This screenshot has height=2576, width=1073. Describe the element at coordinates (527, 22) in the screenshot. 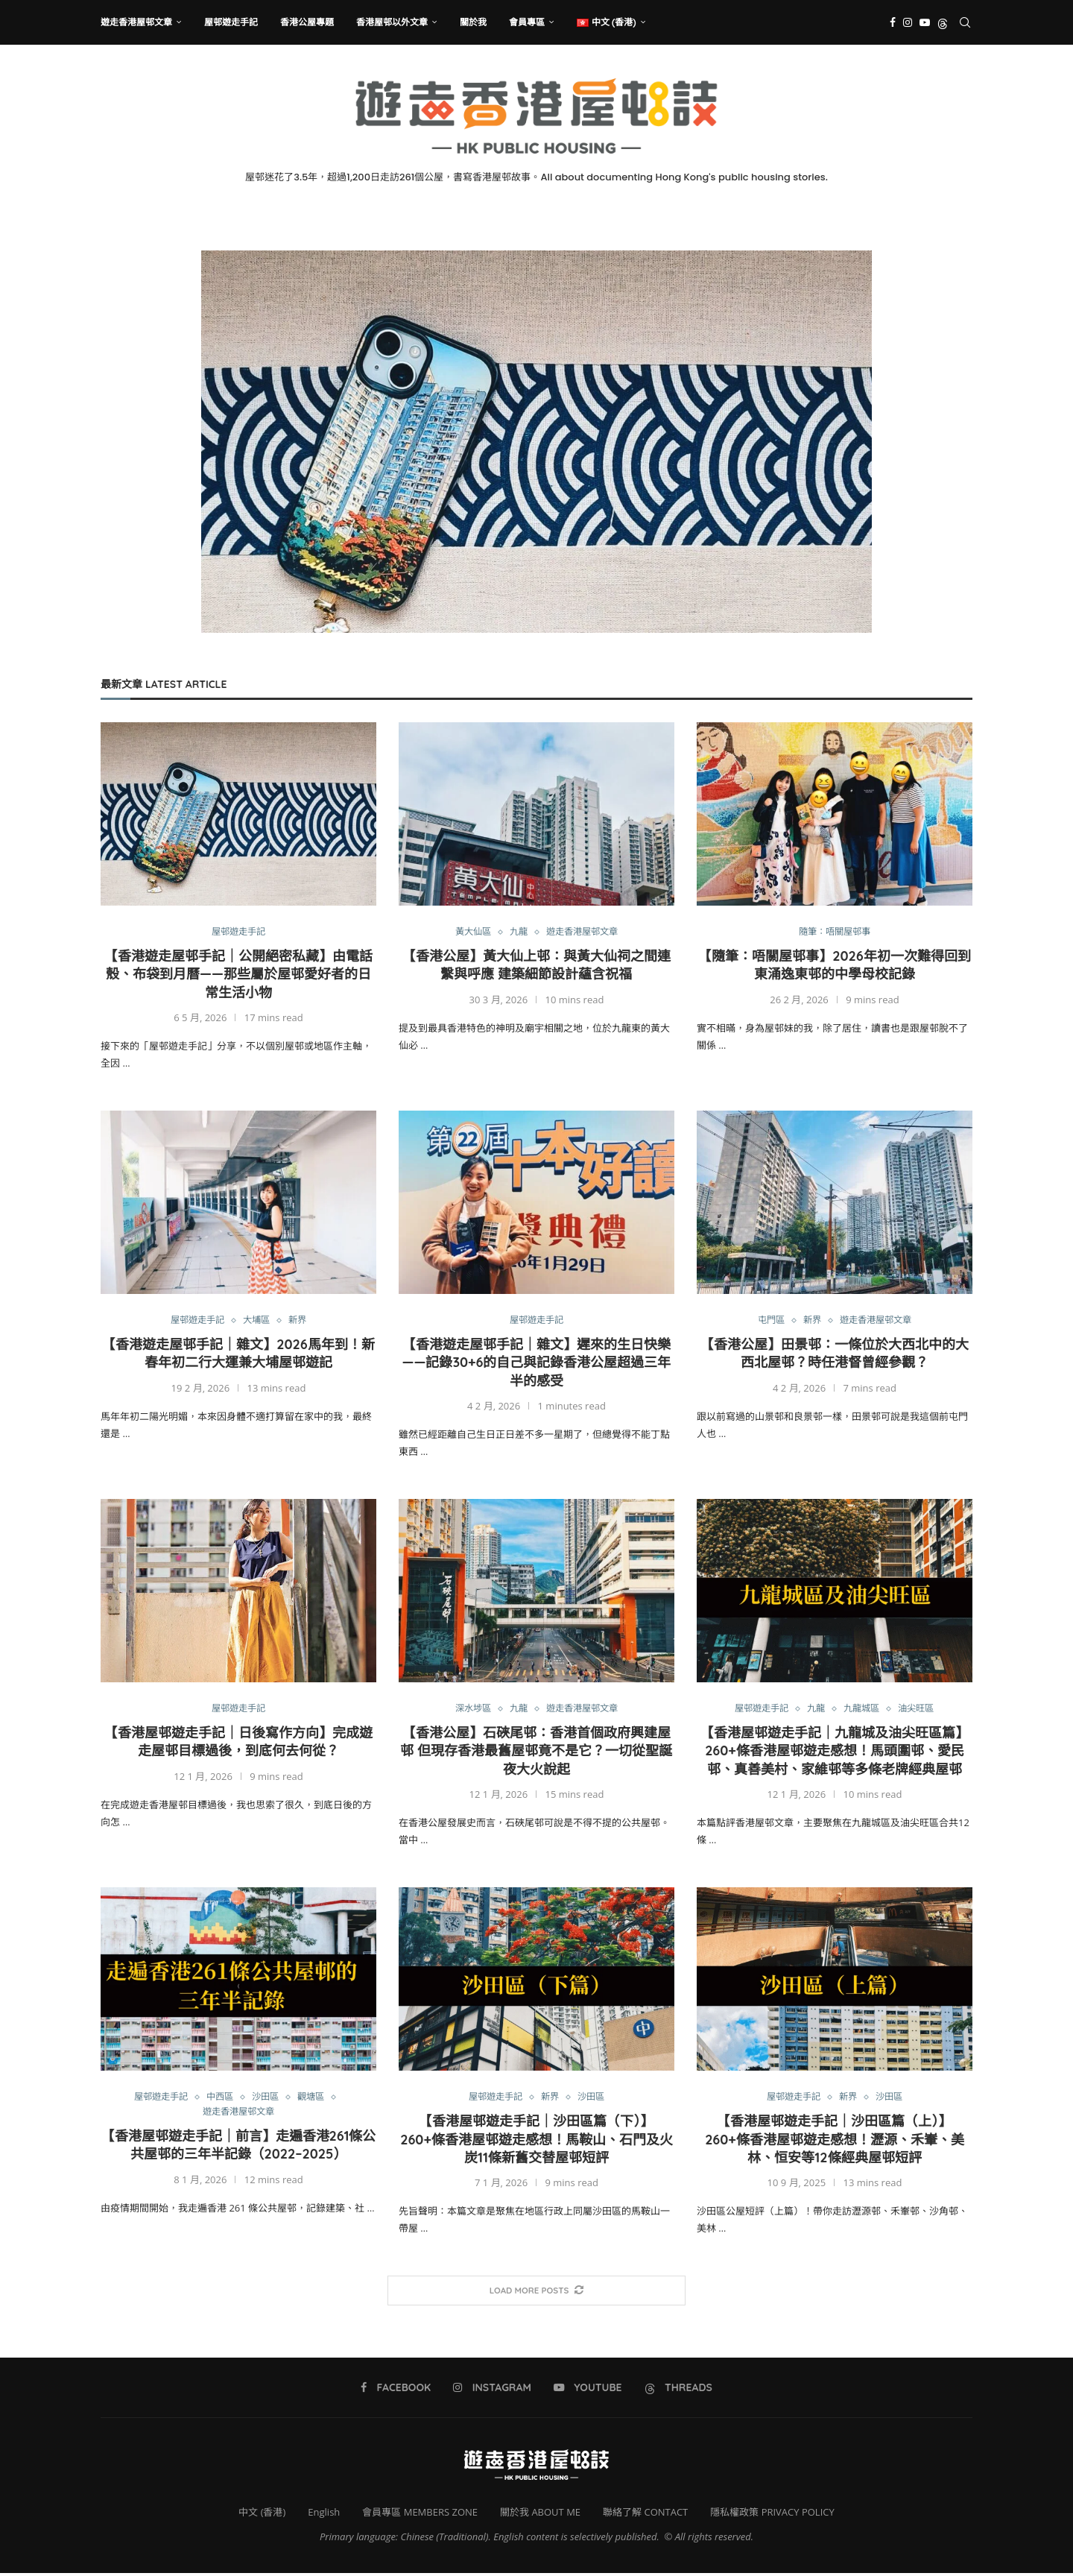

I see `會員專區` at that location.